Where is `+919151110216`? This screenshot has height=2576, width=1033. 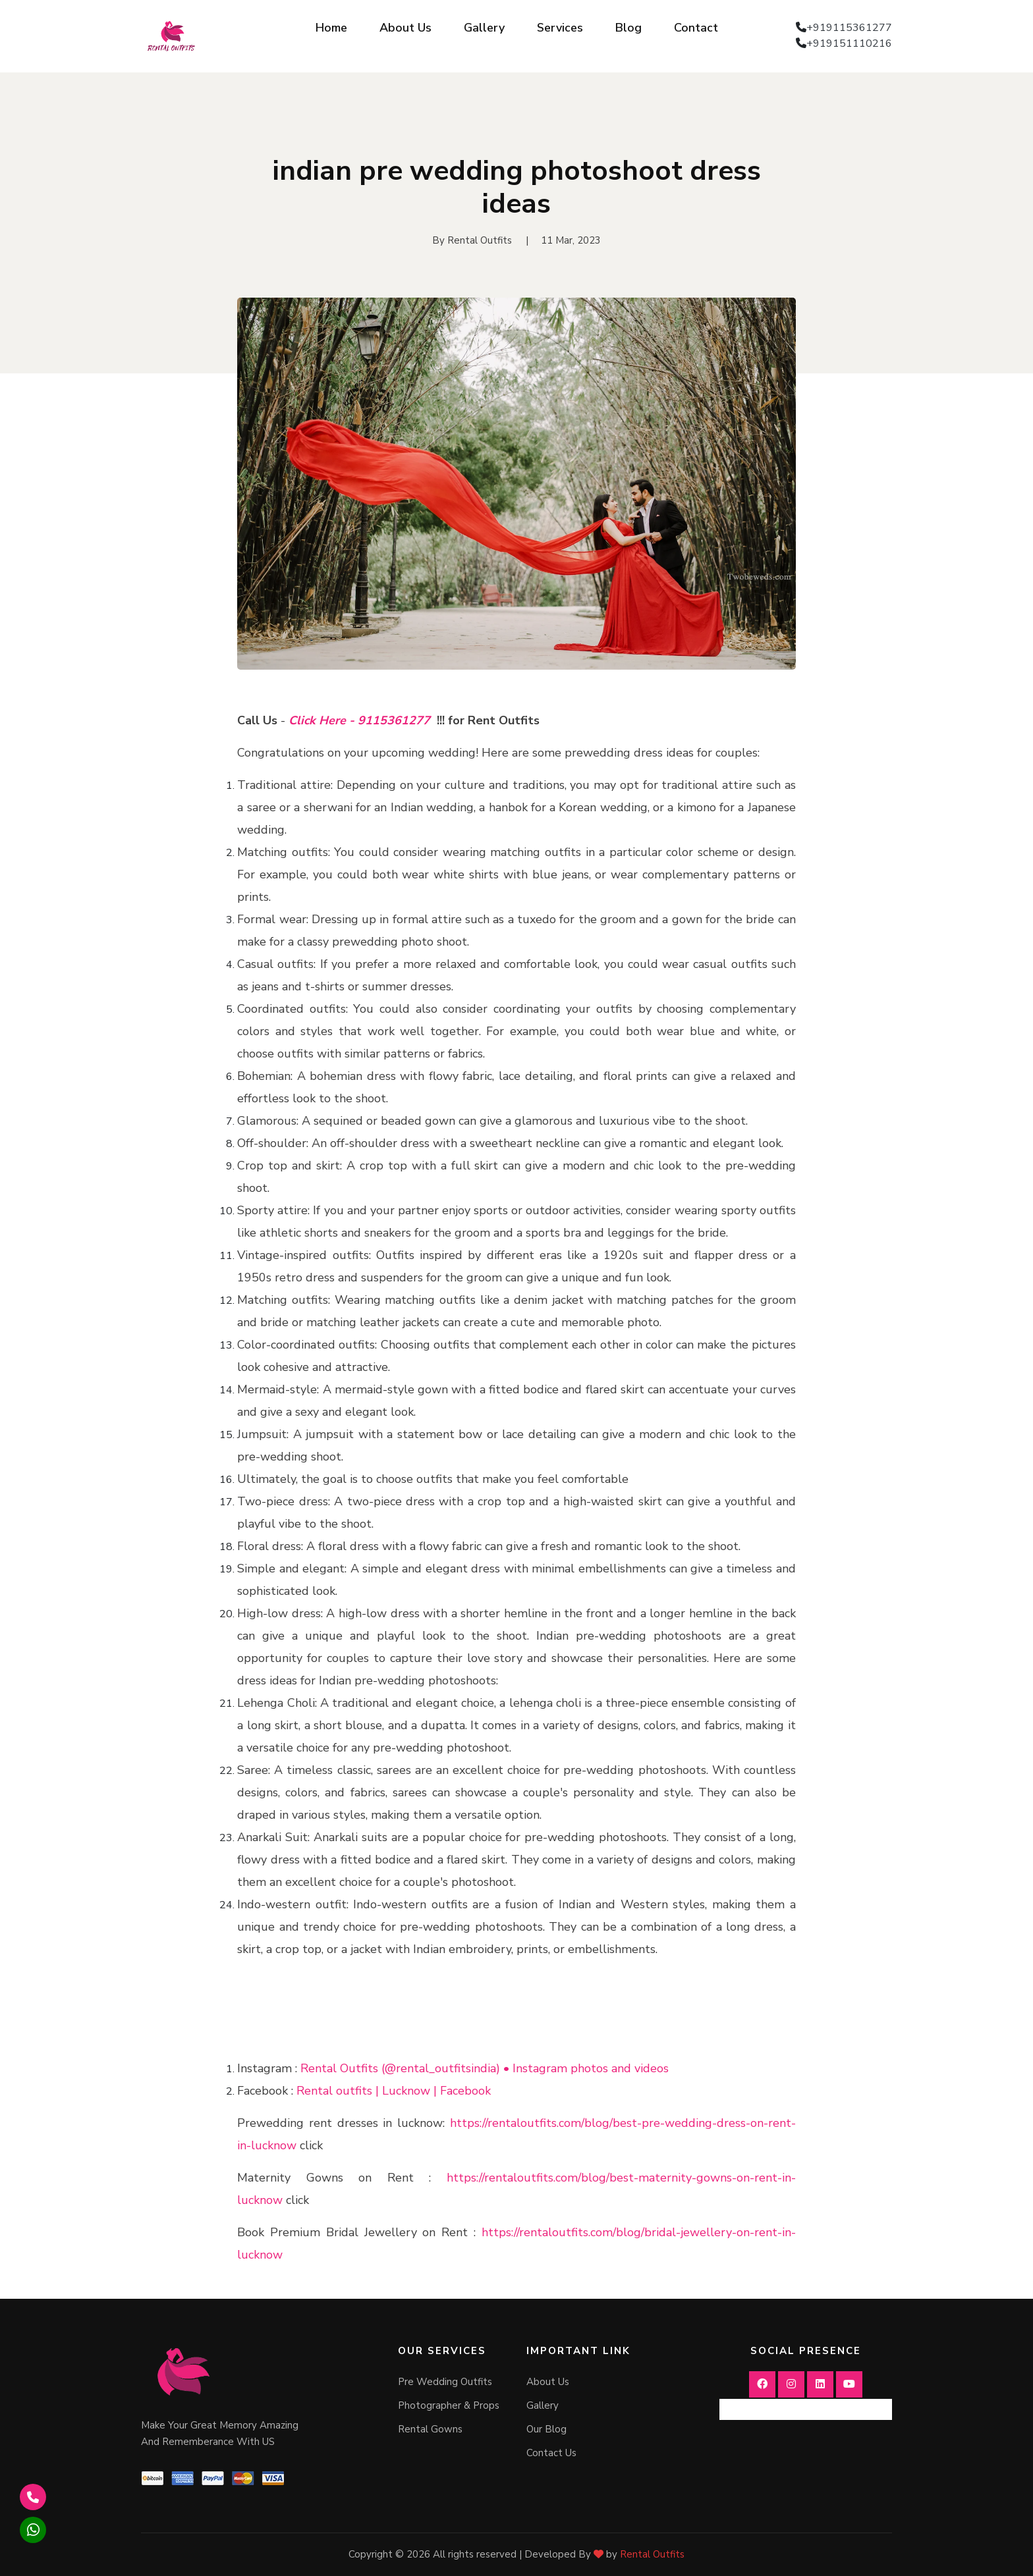 +919151110216 is located at coordinates (849, 43).